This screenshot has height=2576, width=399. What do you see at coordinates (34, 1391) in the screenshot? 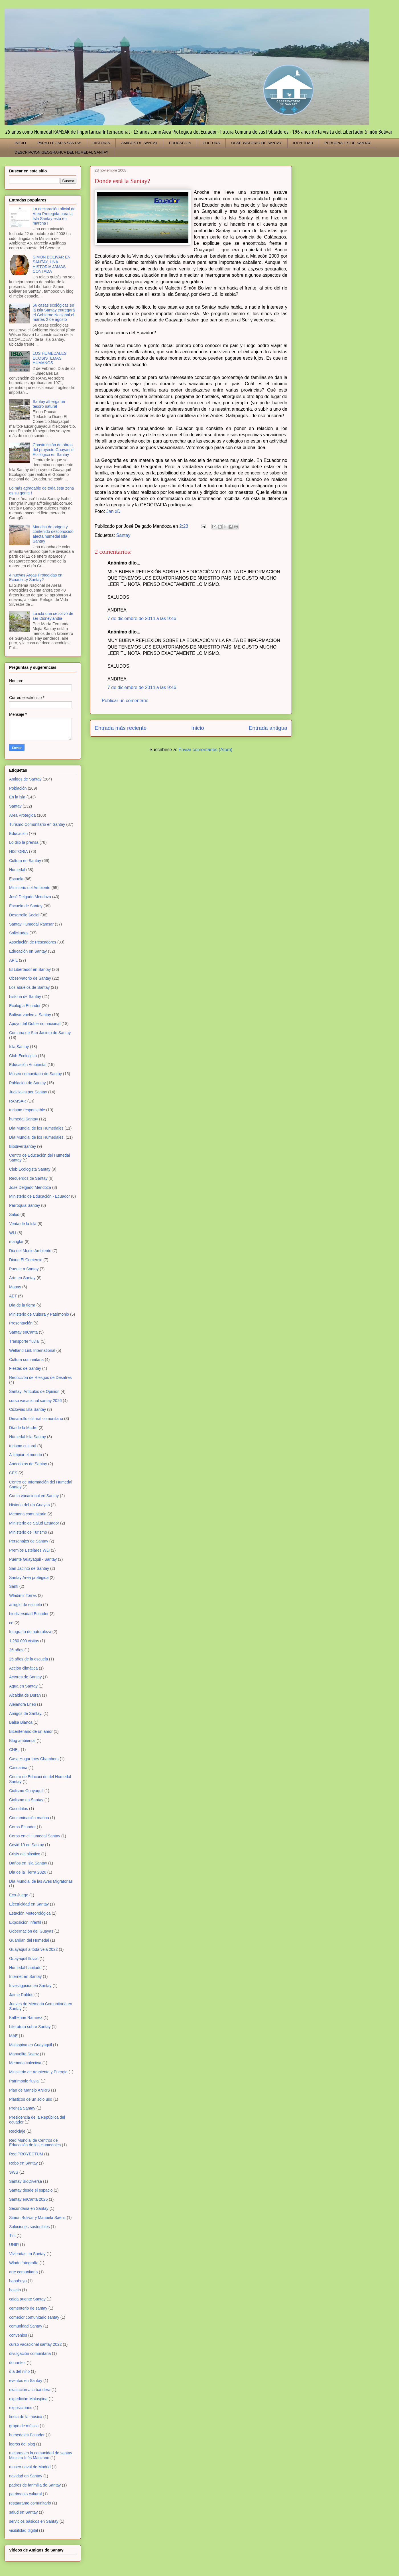
I see `Santay: Artículos de Opinión` at bounding box center [34, 1391].